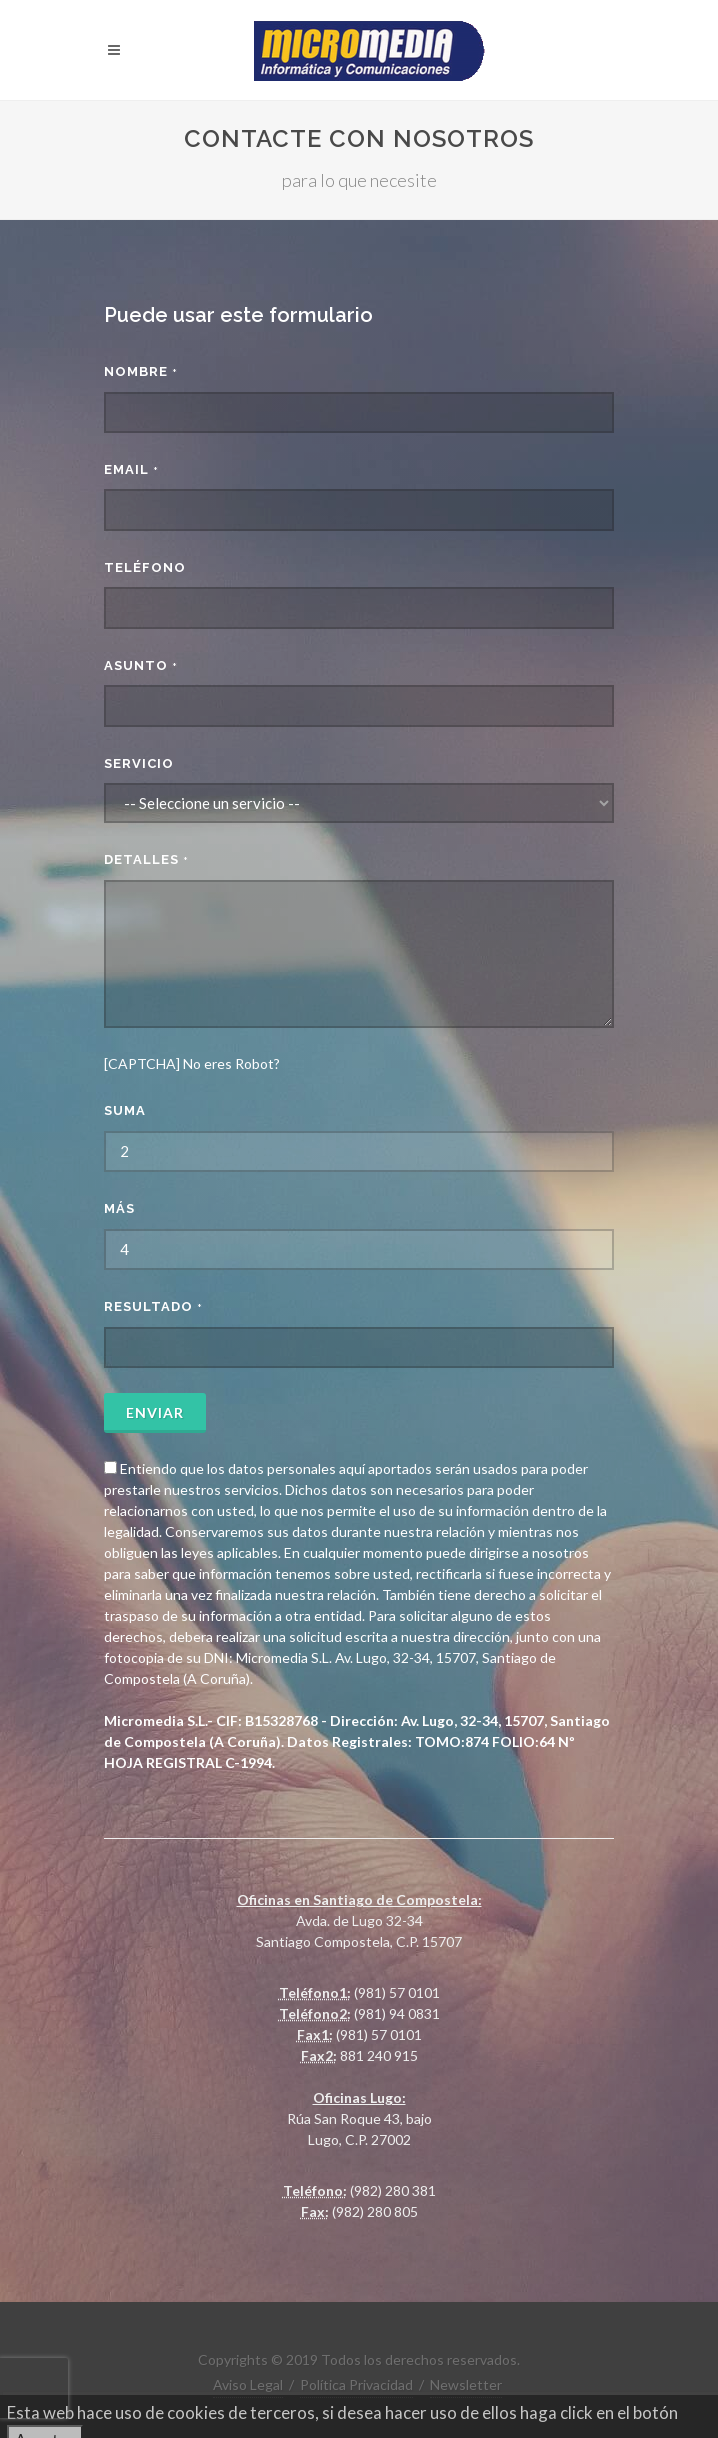 The image size is (718, 2438). I want to click on Detalles, so click(146, 859).